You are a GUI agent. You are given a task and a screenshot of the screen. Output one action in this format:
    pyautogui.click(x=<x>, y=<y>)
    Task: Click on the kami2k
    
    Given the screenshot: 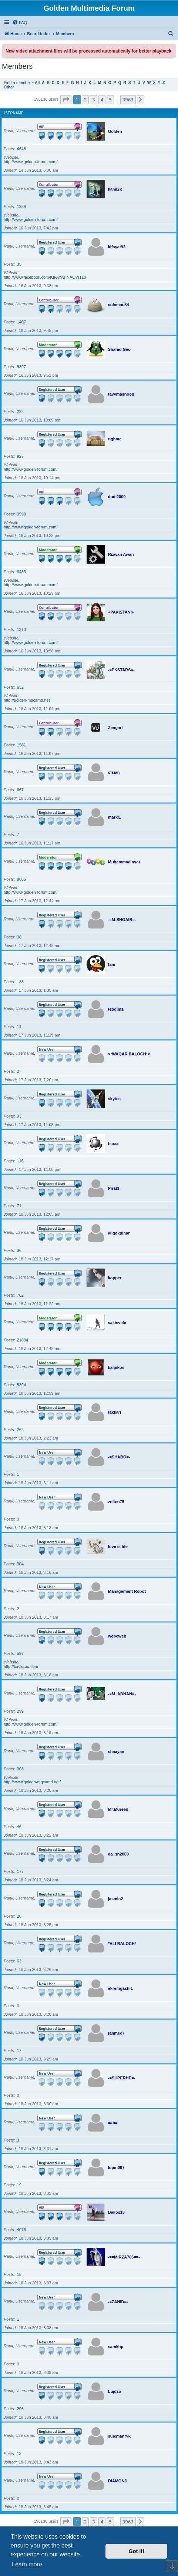 What is the action you would take?
    pyautogui.click(x=115, y=189)
    